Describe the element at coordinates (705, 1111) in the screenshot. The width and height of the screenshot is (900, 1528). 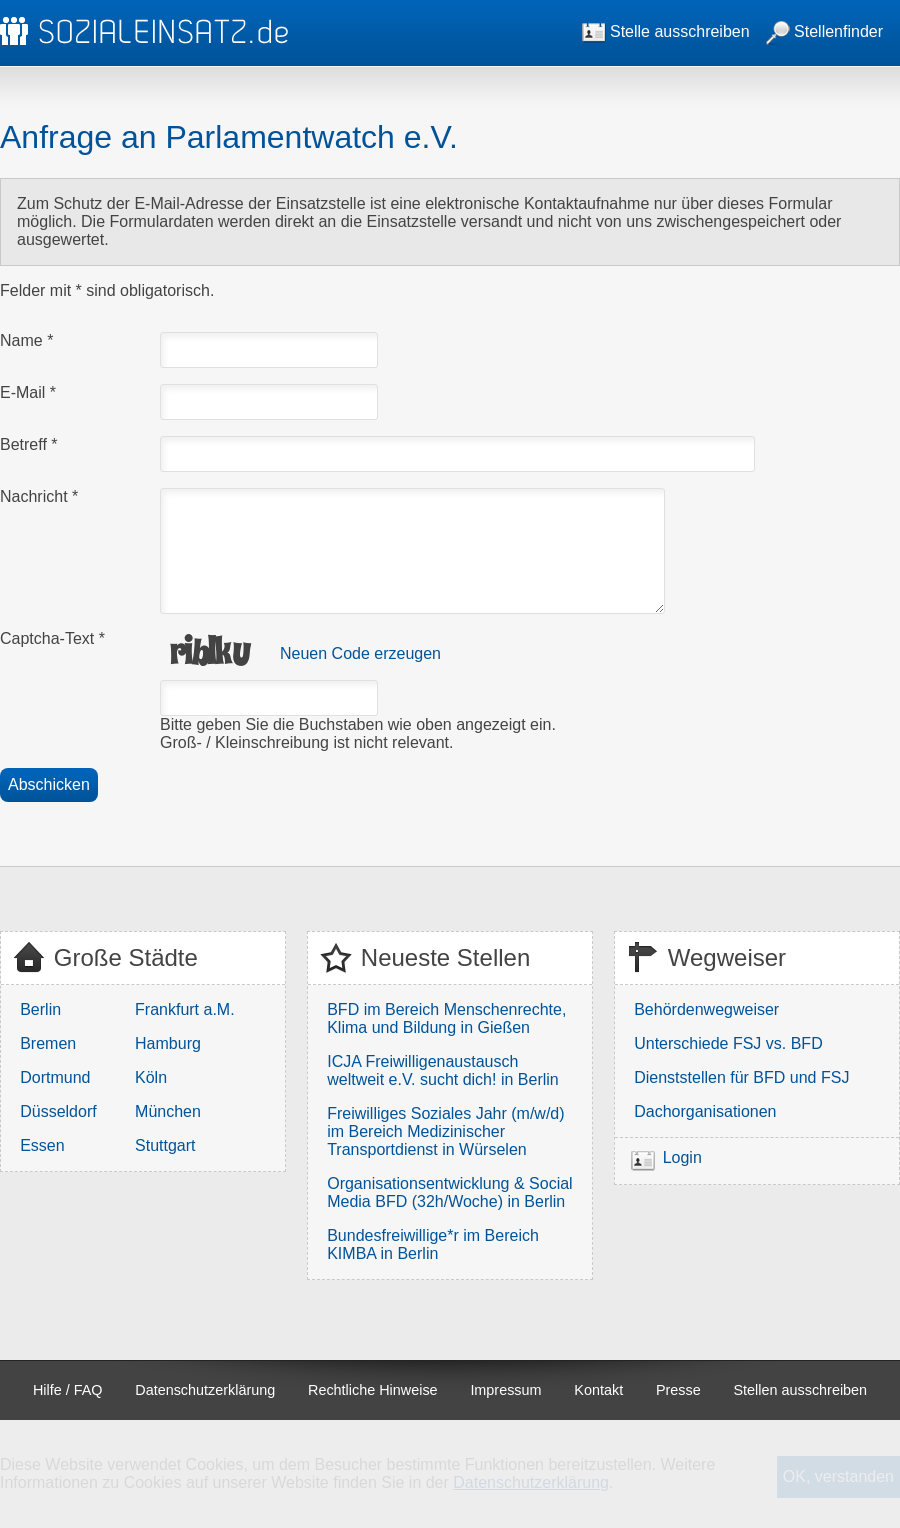
I see `Dachorganisationen` at that location.